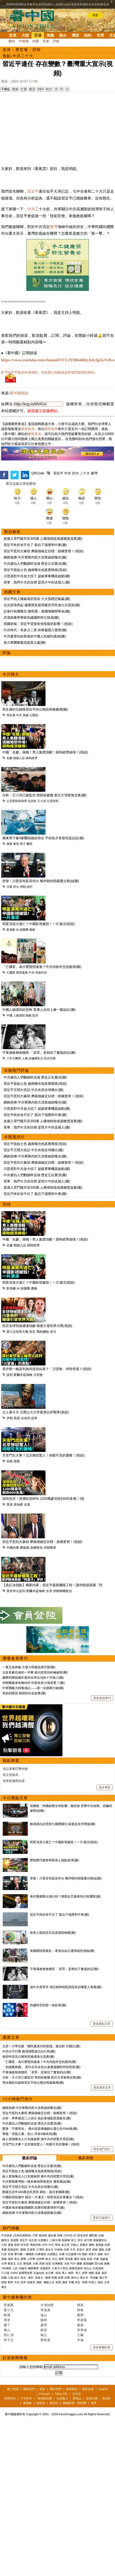 The image size is (115, 2576). What do you see at coordinates (101, 2249) in the screenshot?
I see `腐敗` at bounding box center [101, 2249].